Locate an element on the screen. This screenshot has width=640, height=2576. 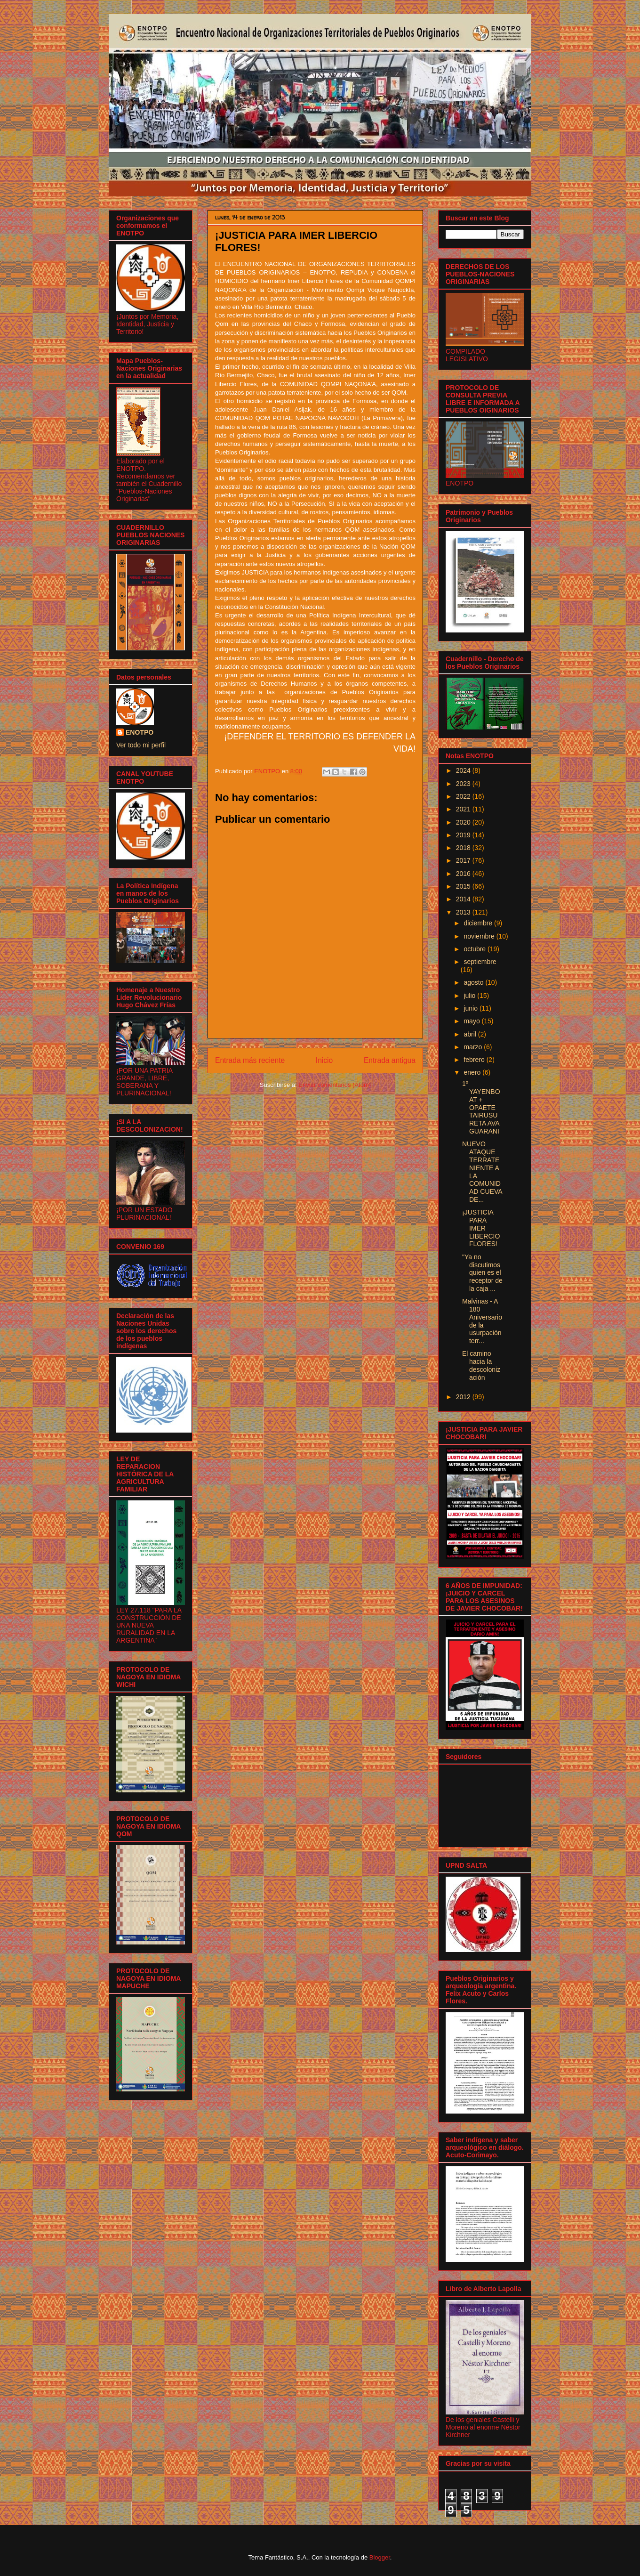
2024 is located at coordinates (464, 770).